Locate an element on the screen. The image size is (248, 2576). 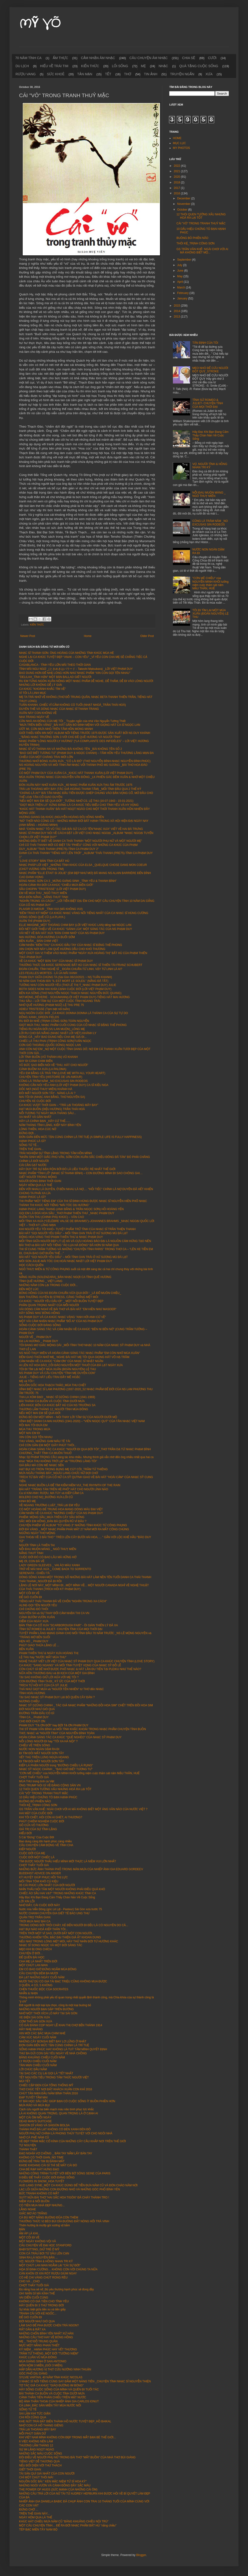
TIẾNG HÁT THÁI THANH ĐÃ VỀ CHỐN "NGHÌN TRÙNG XA CÁCH" is located at coordinates (63, 1601).